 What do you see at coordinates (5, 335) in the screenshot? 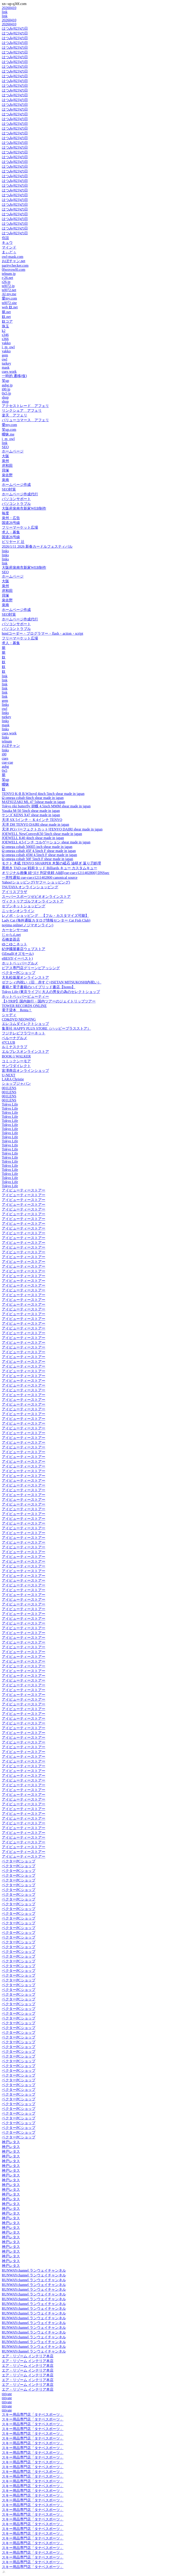
I see `s346` at bounding box center [5, 335].